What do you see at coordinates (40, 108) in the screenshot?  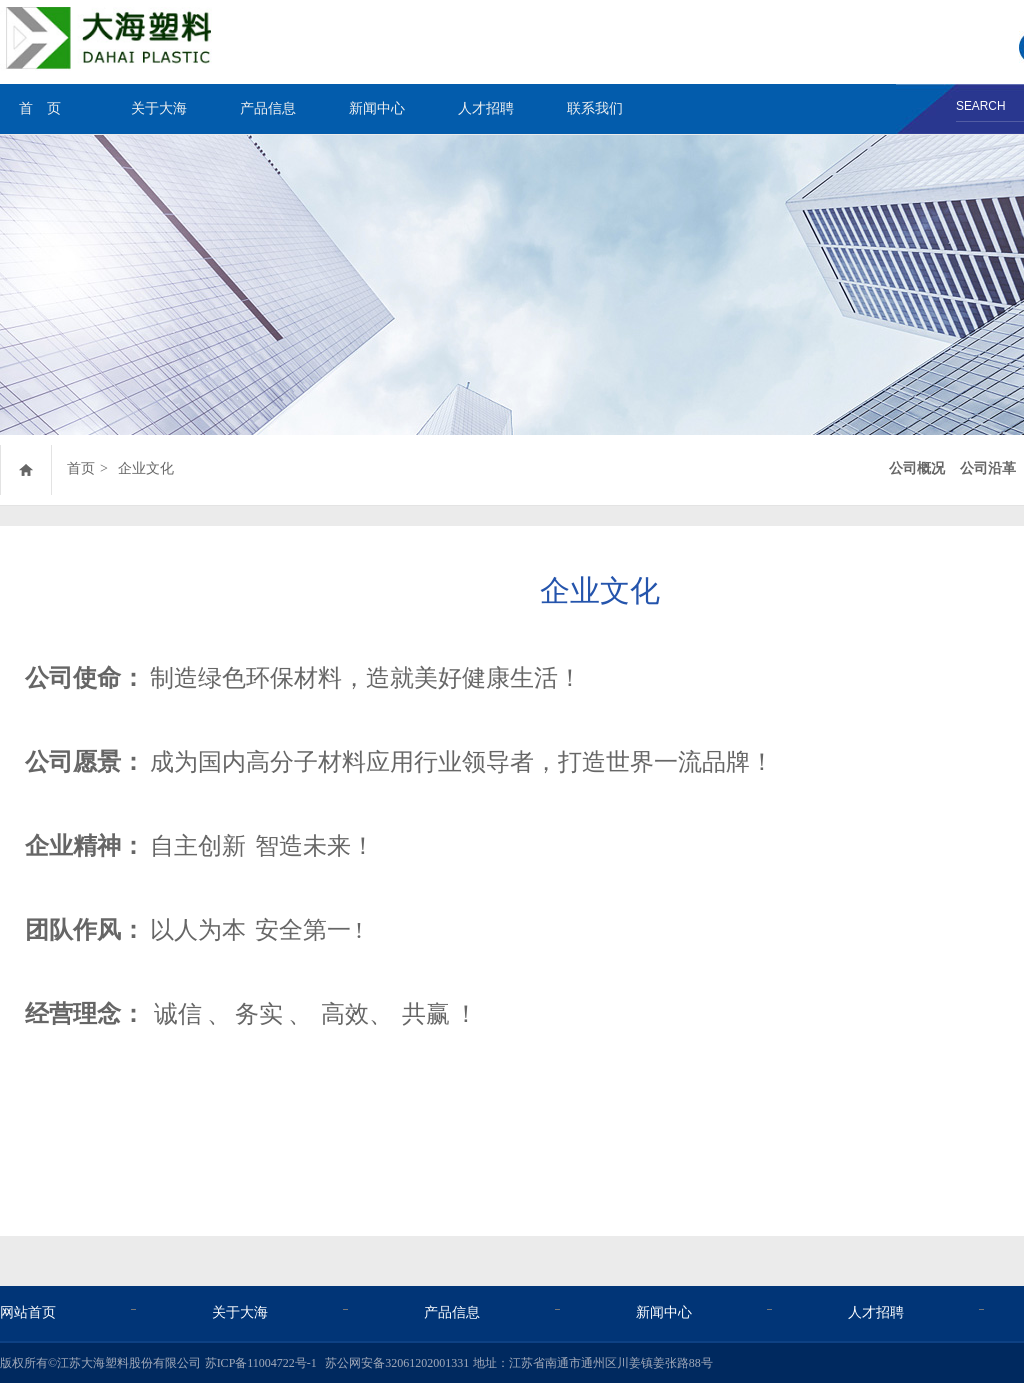 I see `首 页` at bounding box center [40, 108].